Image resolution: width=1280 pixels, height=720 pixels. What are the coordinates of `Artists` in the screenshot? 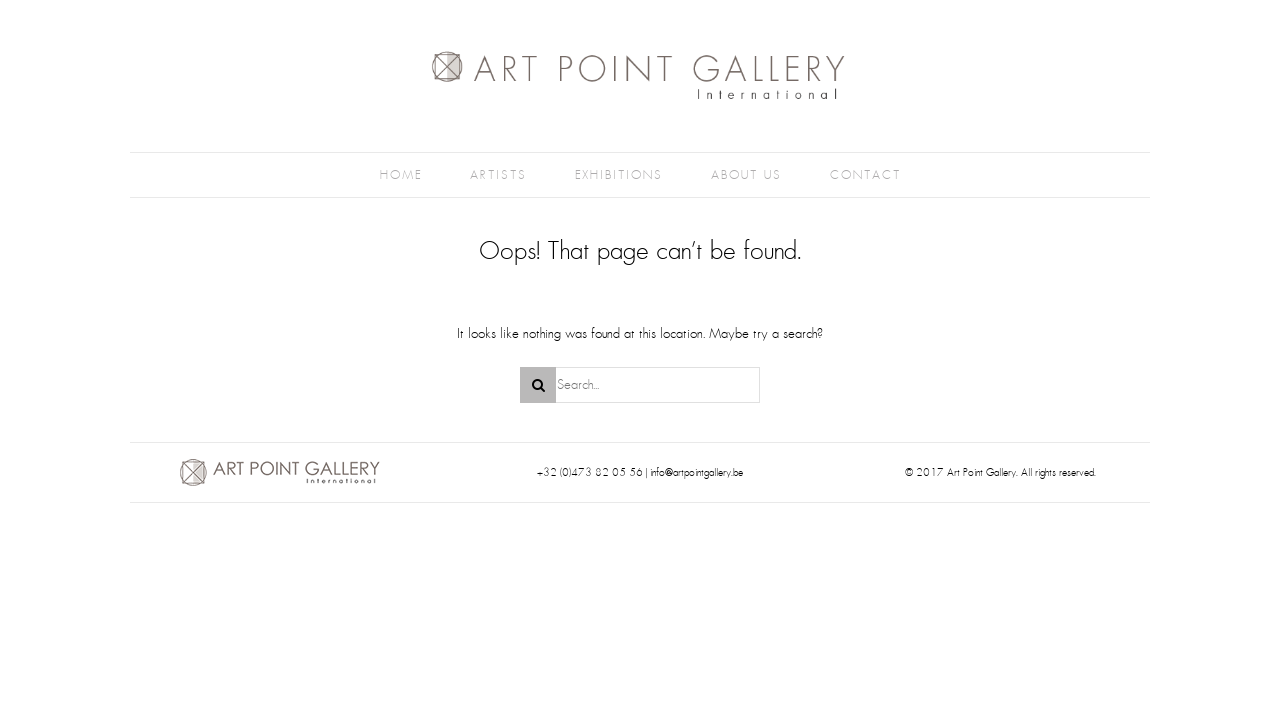 It's located at (498, 175).